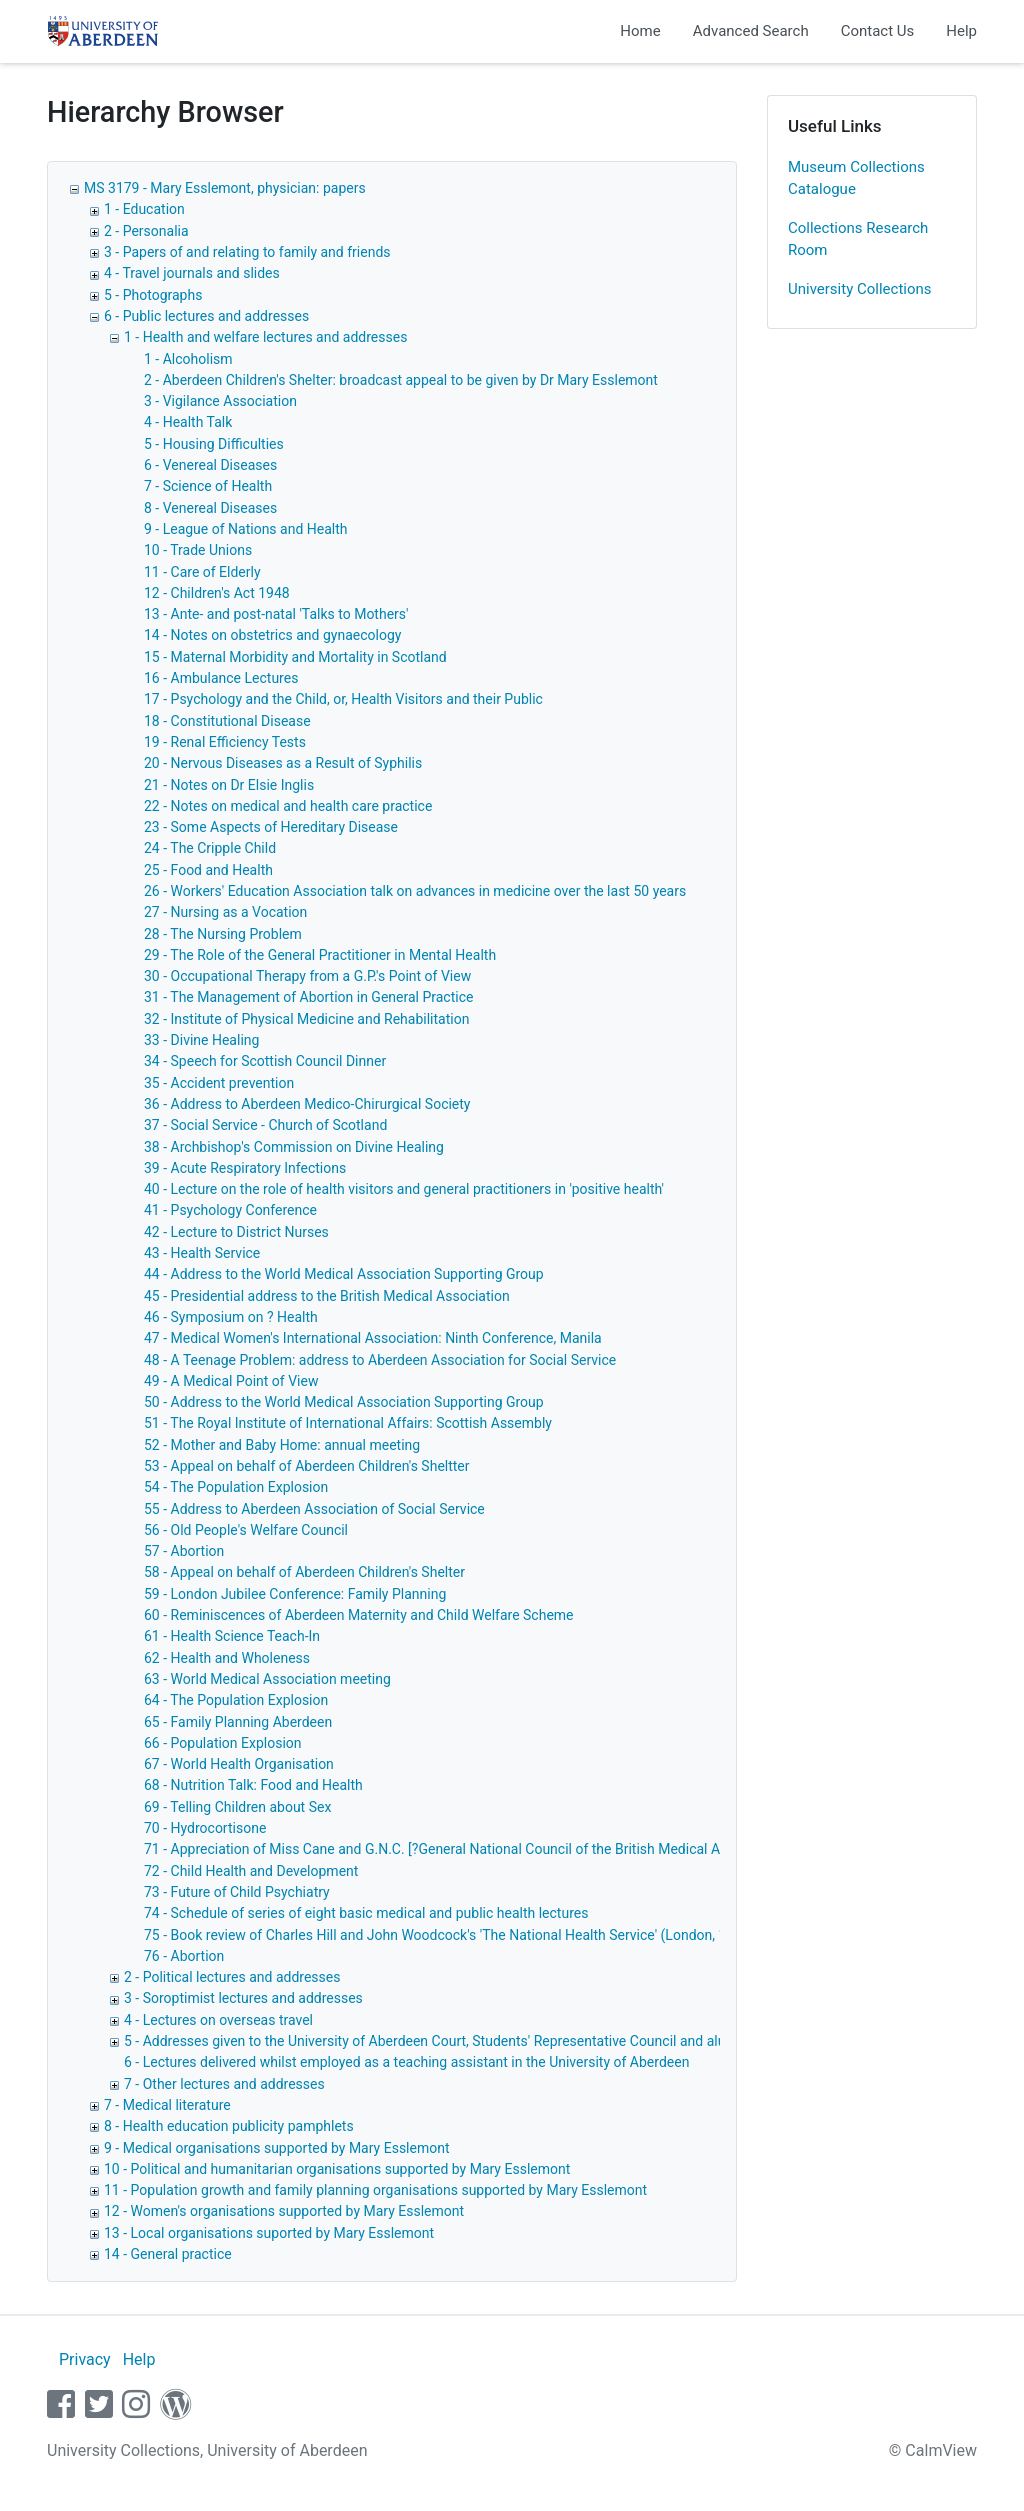  I want to click on 1 - Education, so click(144, 209).